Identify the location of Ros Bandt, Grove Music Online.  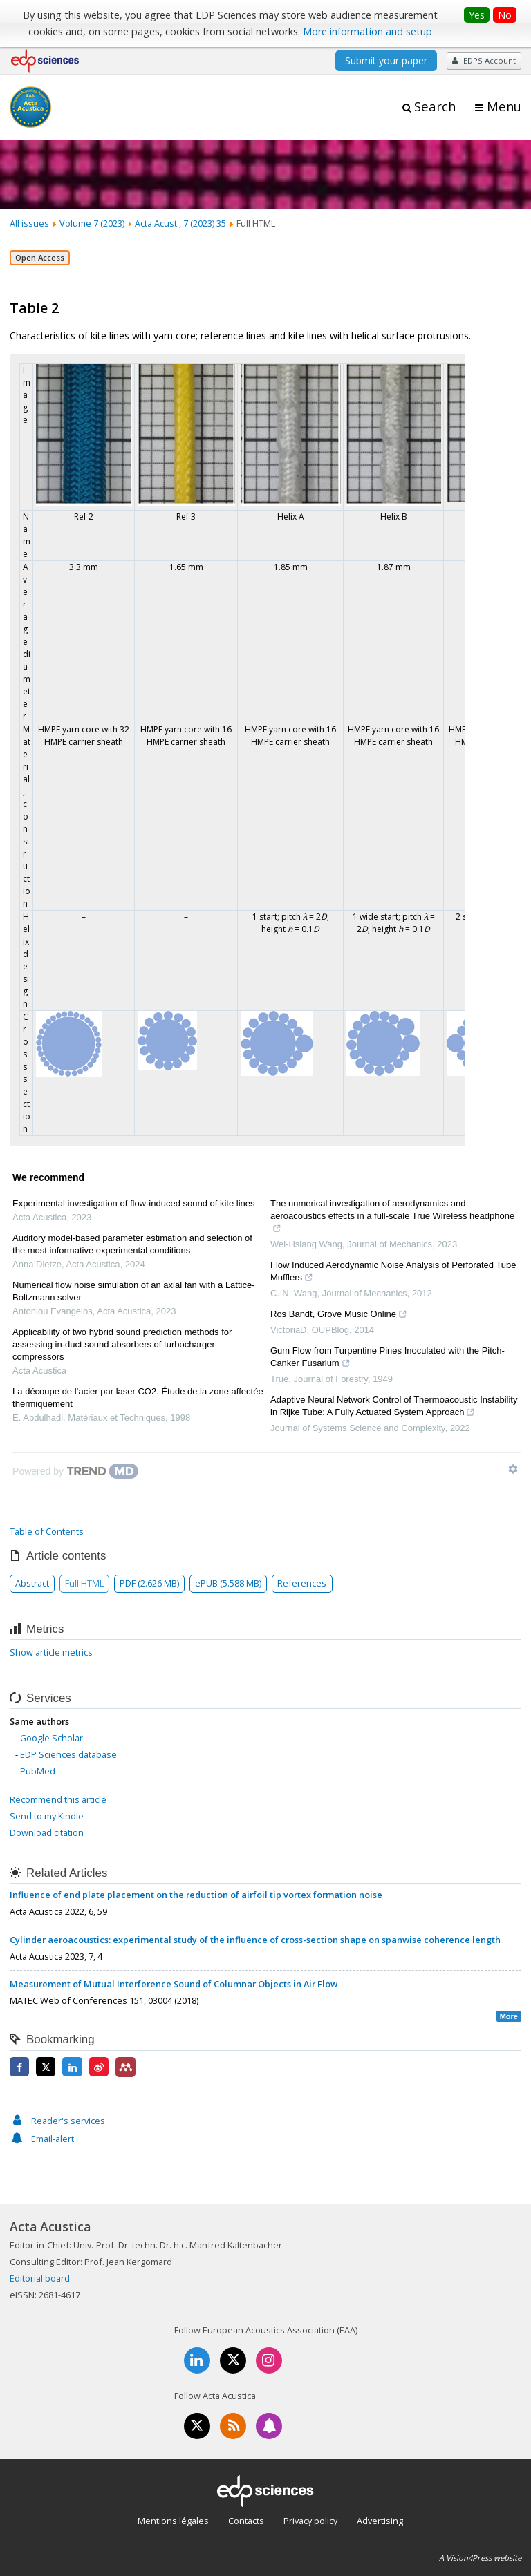
(338, 1316).